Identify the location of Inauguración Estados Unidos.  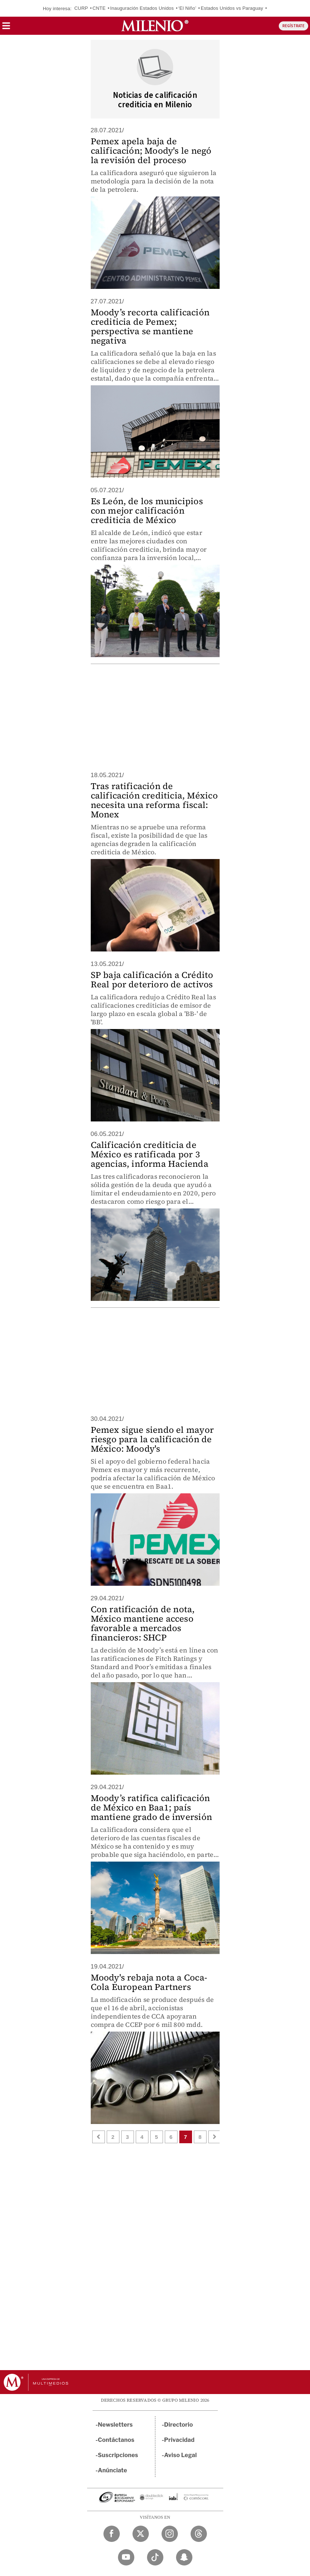
(142, 8).